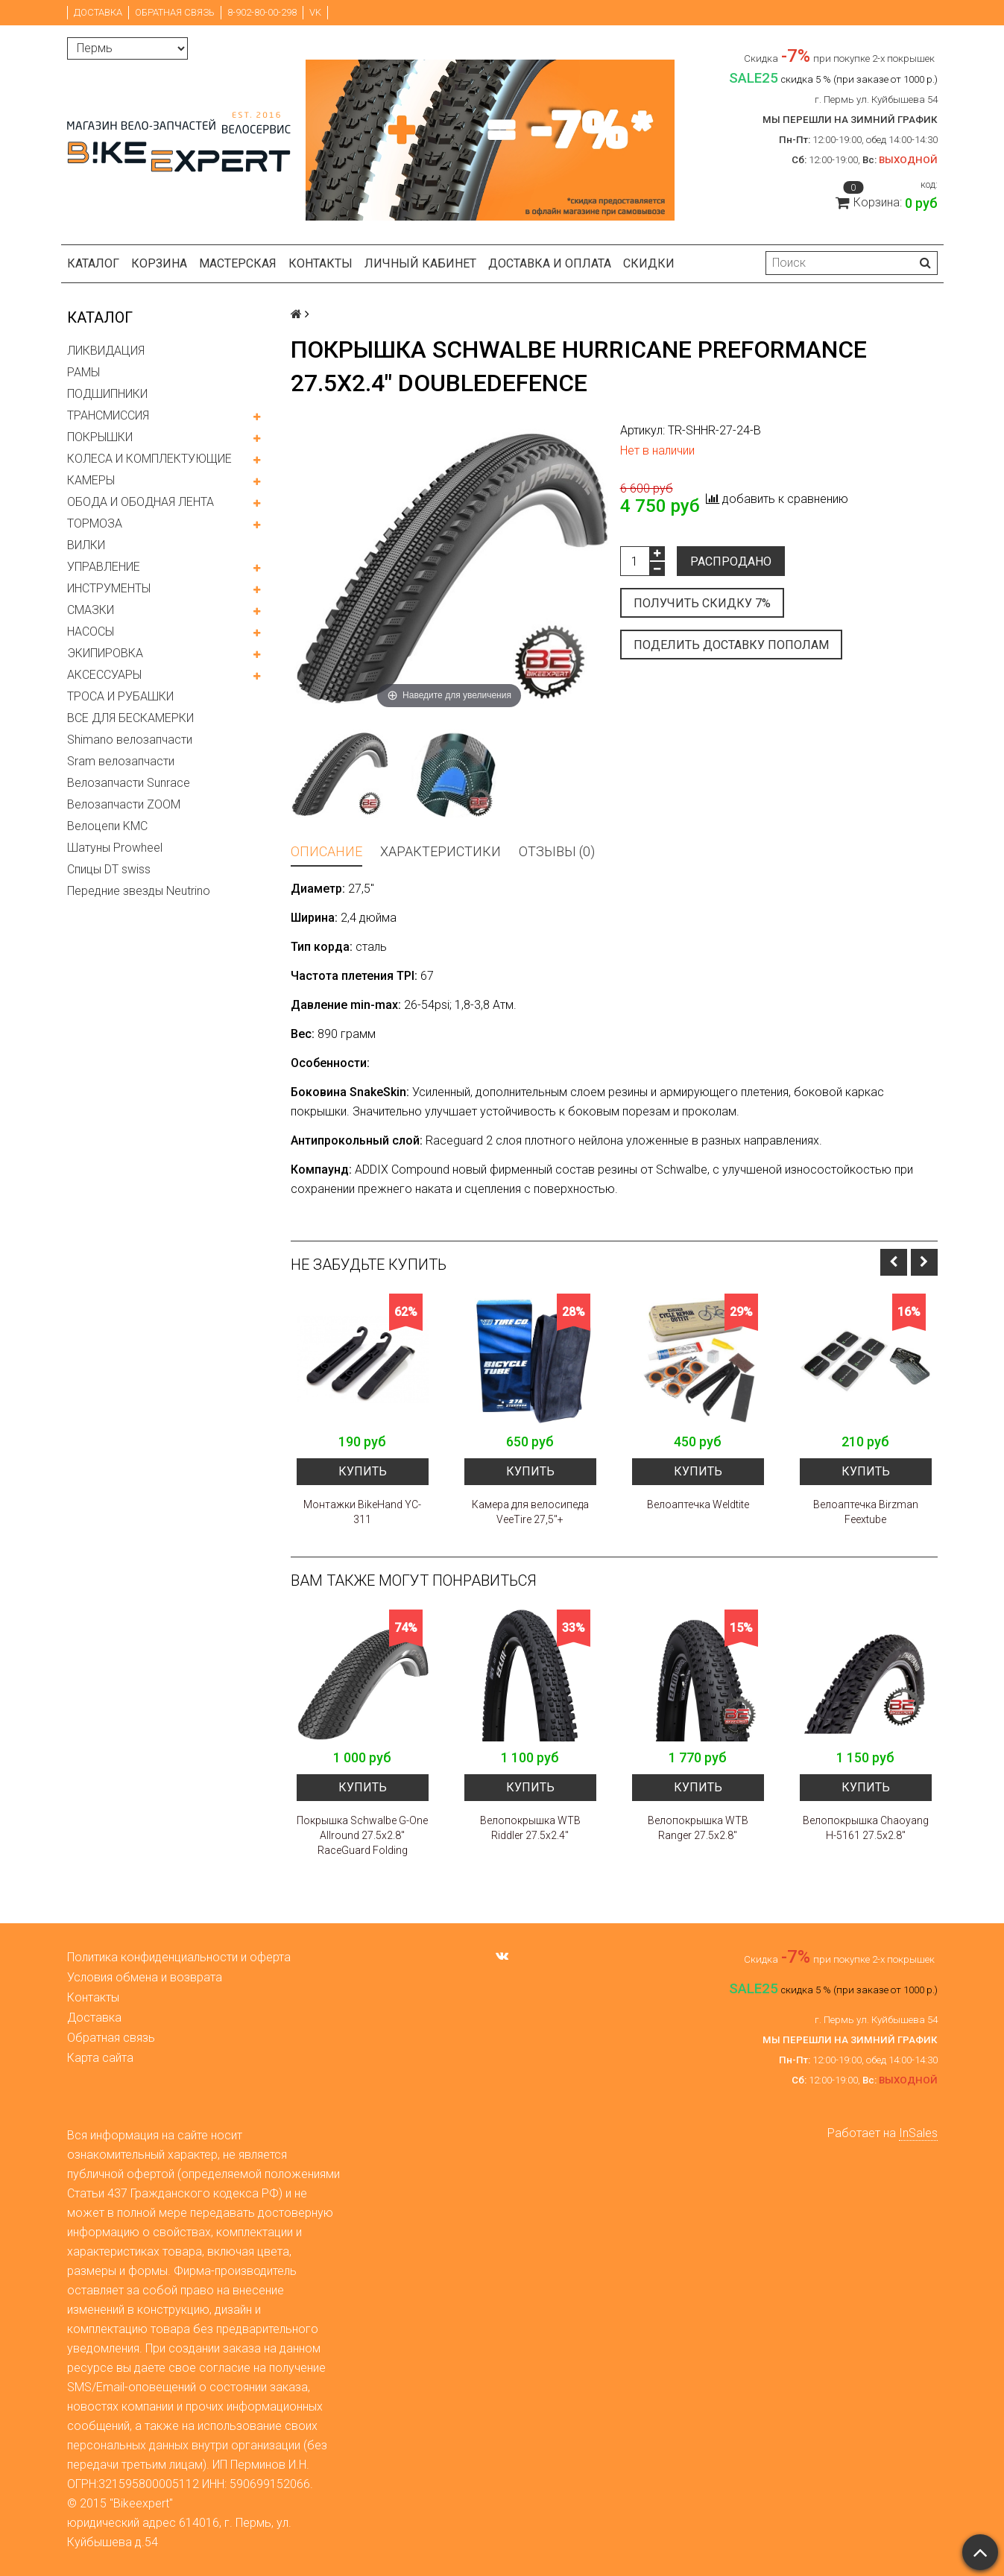 The height and width of the screenshot is (2576, 1004). Describe the element at coordinates (91, 480) in the screenshot. I see `КАМЕРЫ` at that location.